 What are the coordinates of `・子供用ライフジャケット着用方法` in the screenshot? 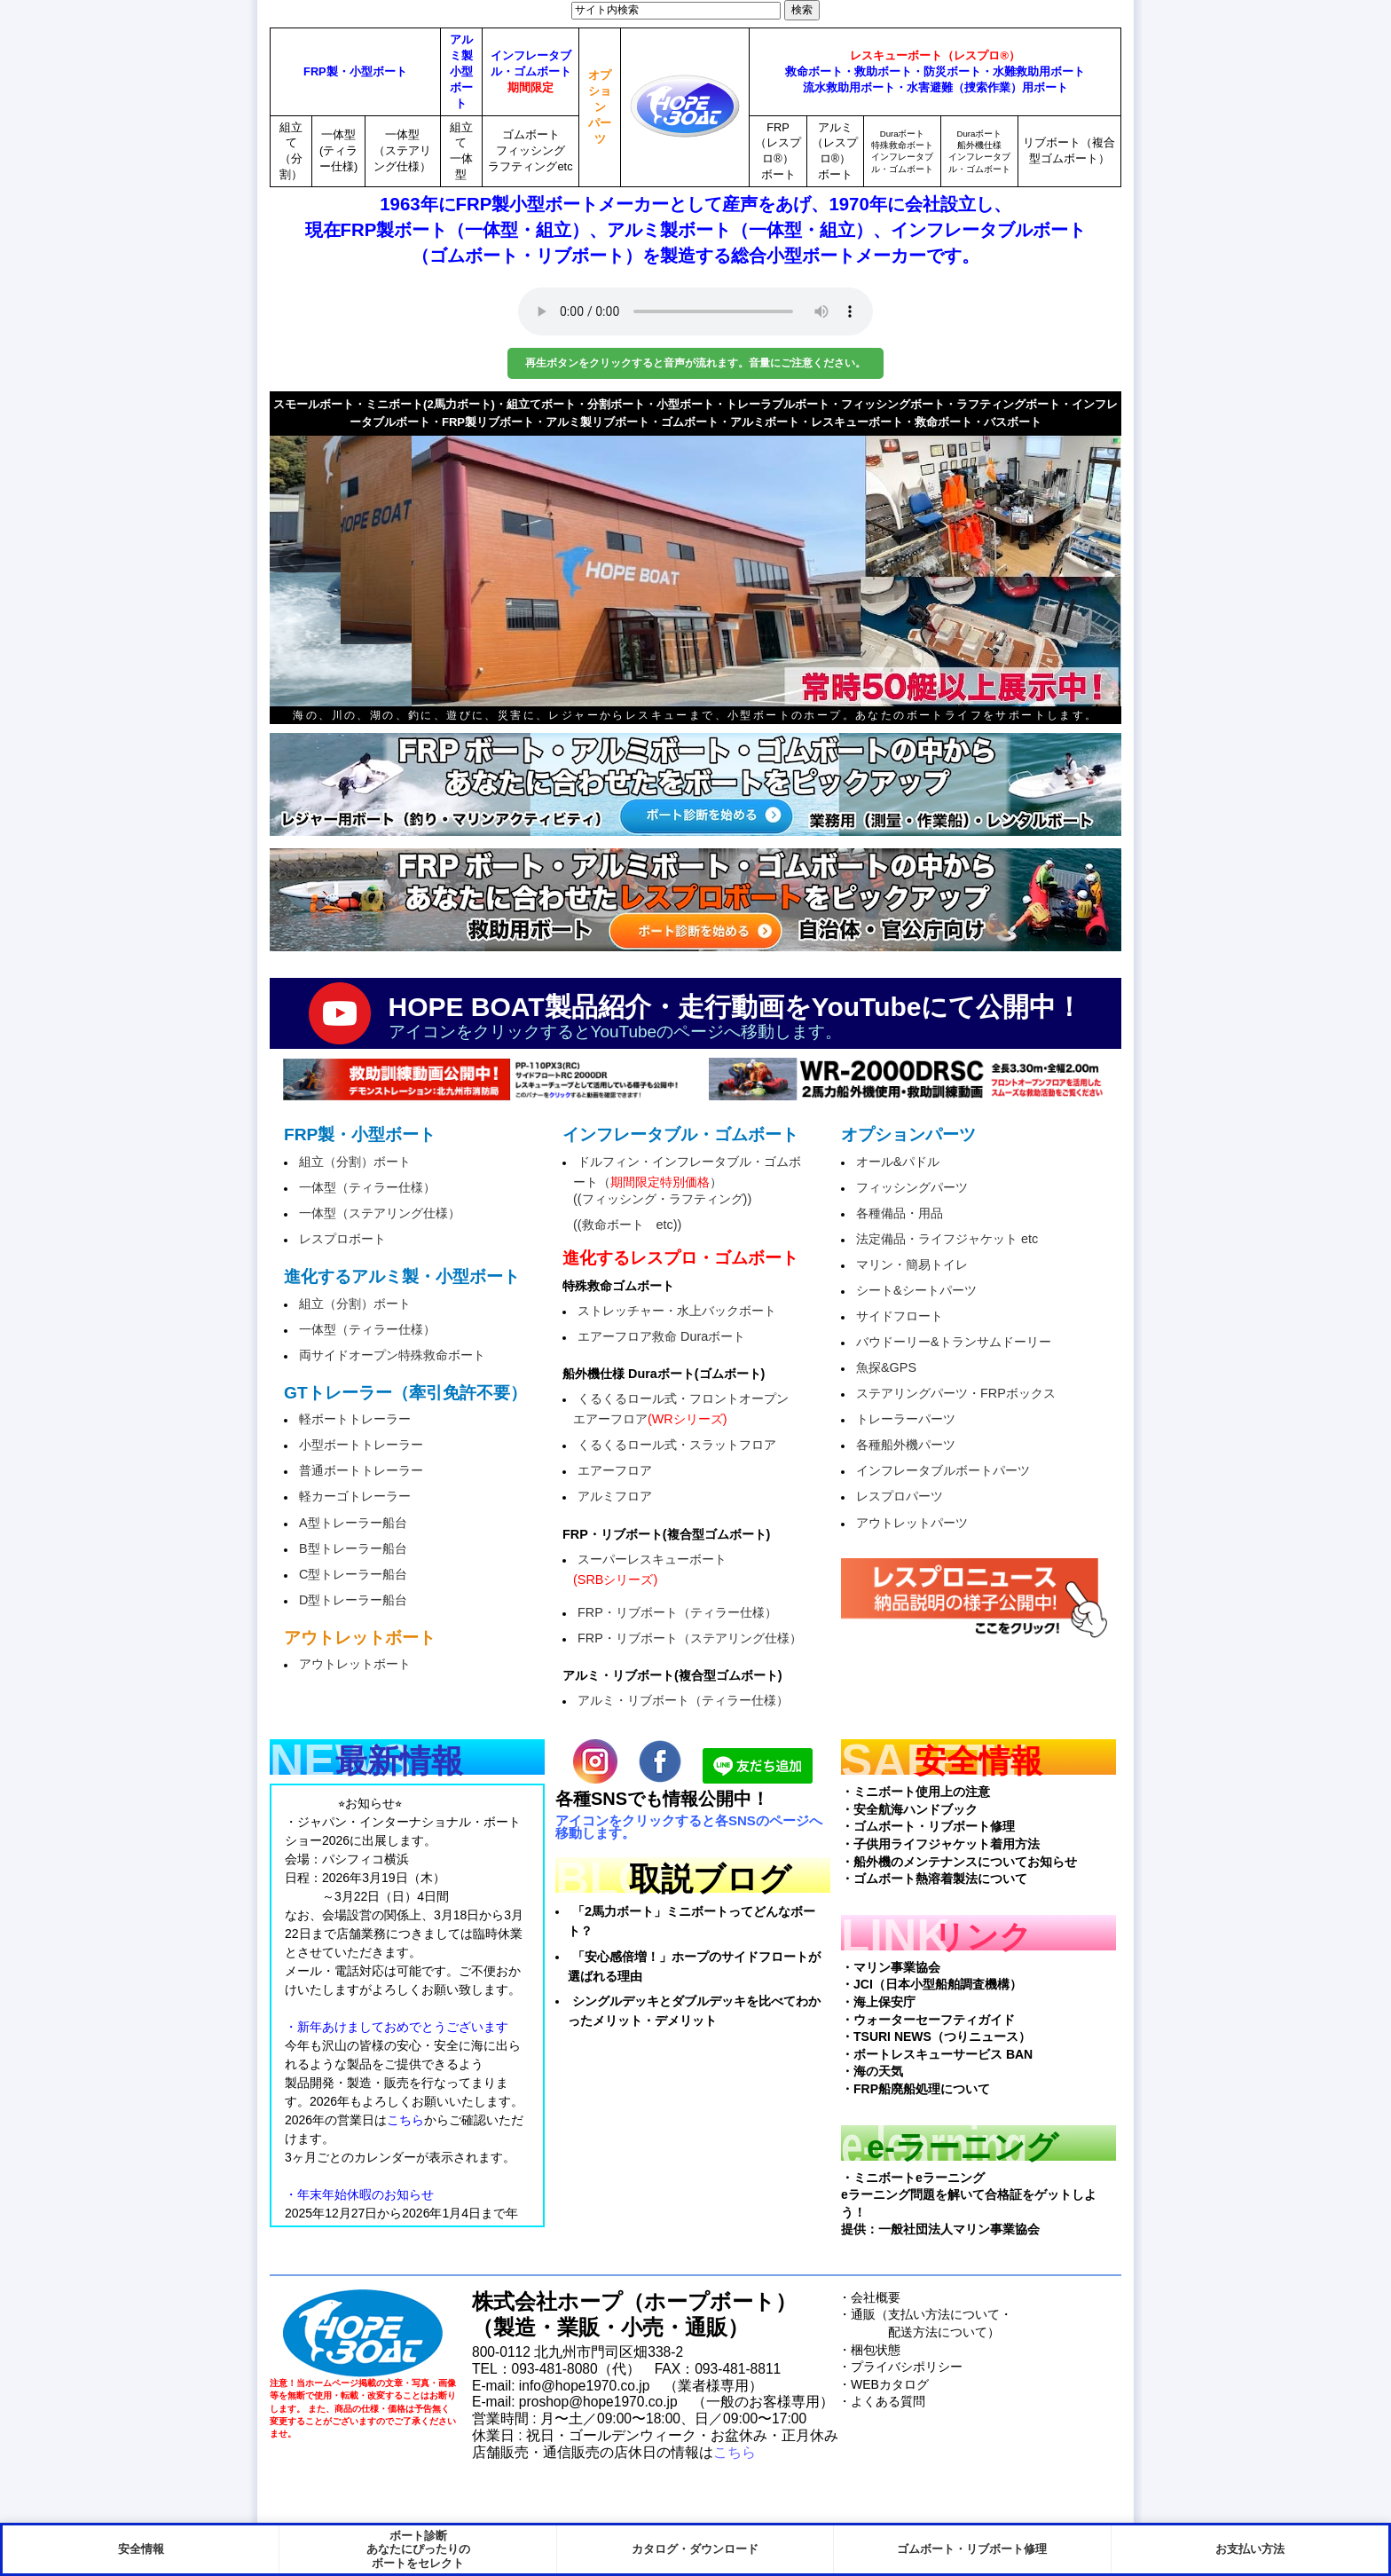 It's located at (940, 1844).